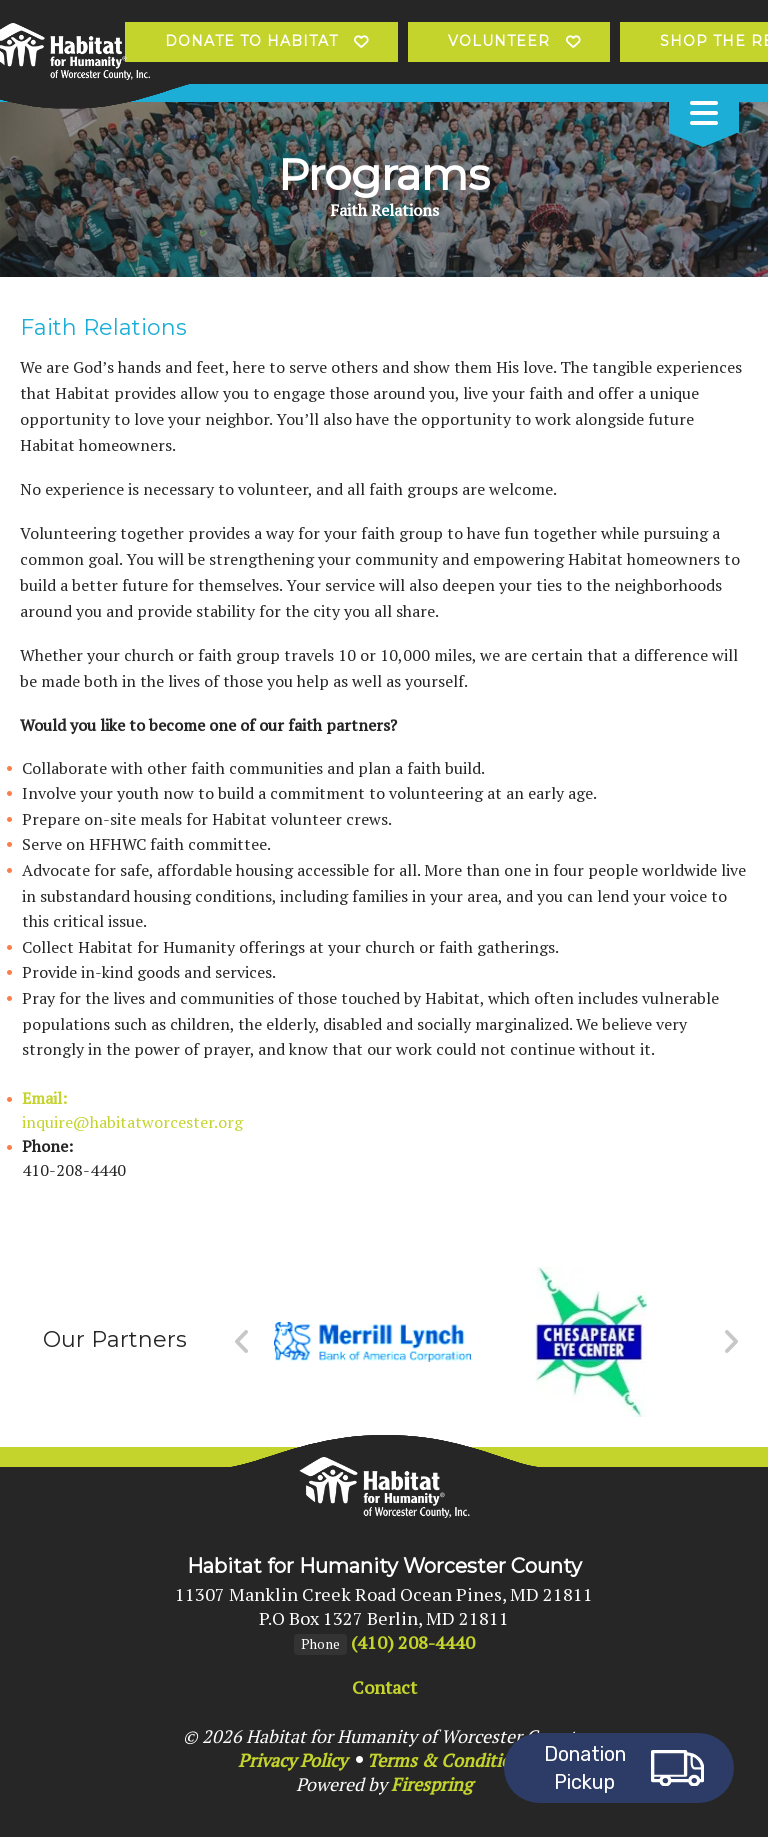  What do you see at coordinates (384, 1687) in the screenshot?
I see `Contact` at bounding box center [384, 1687].